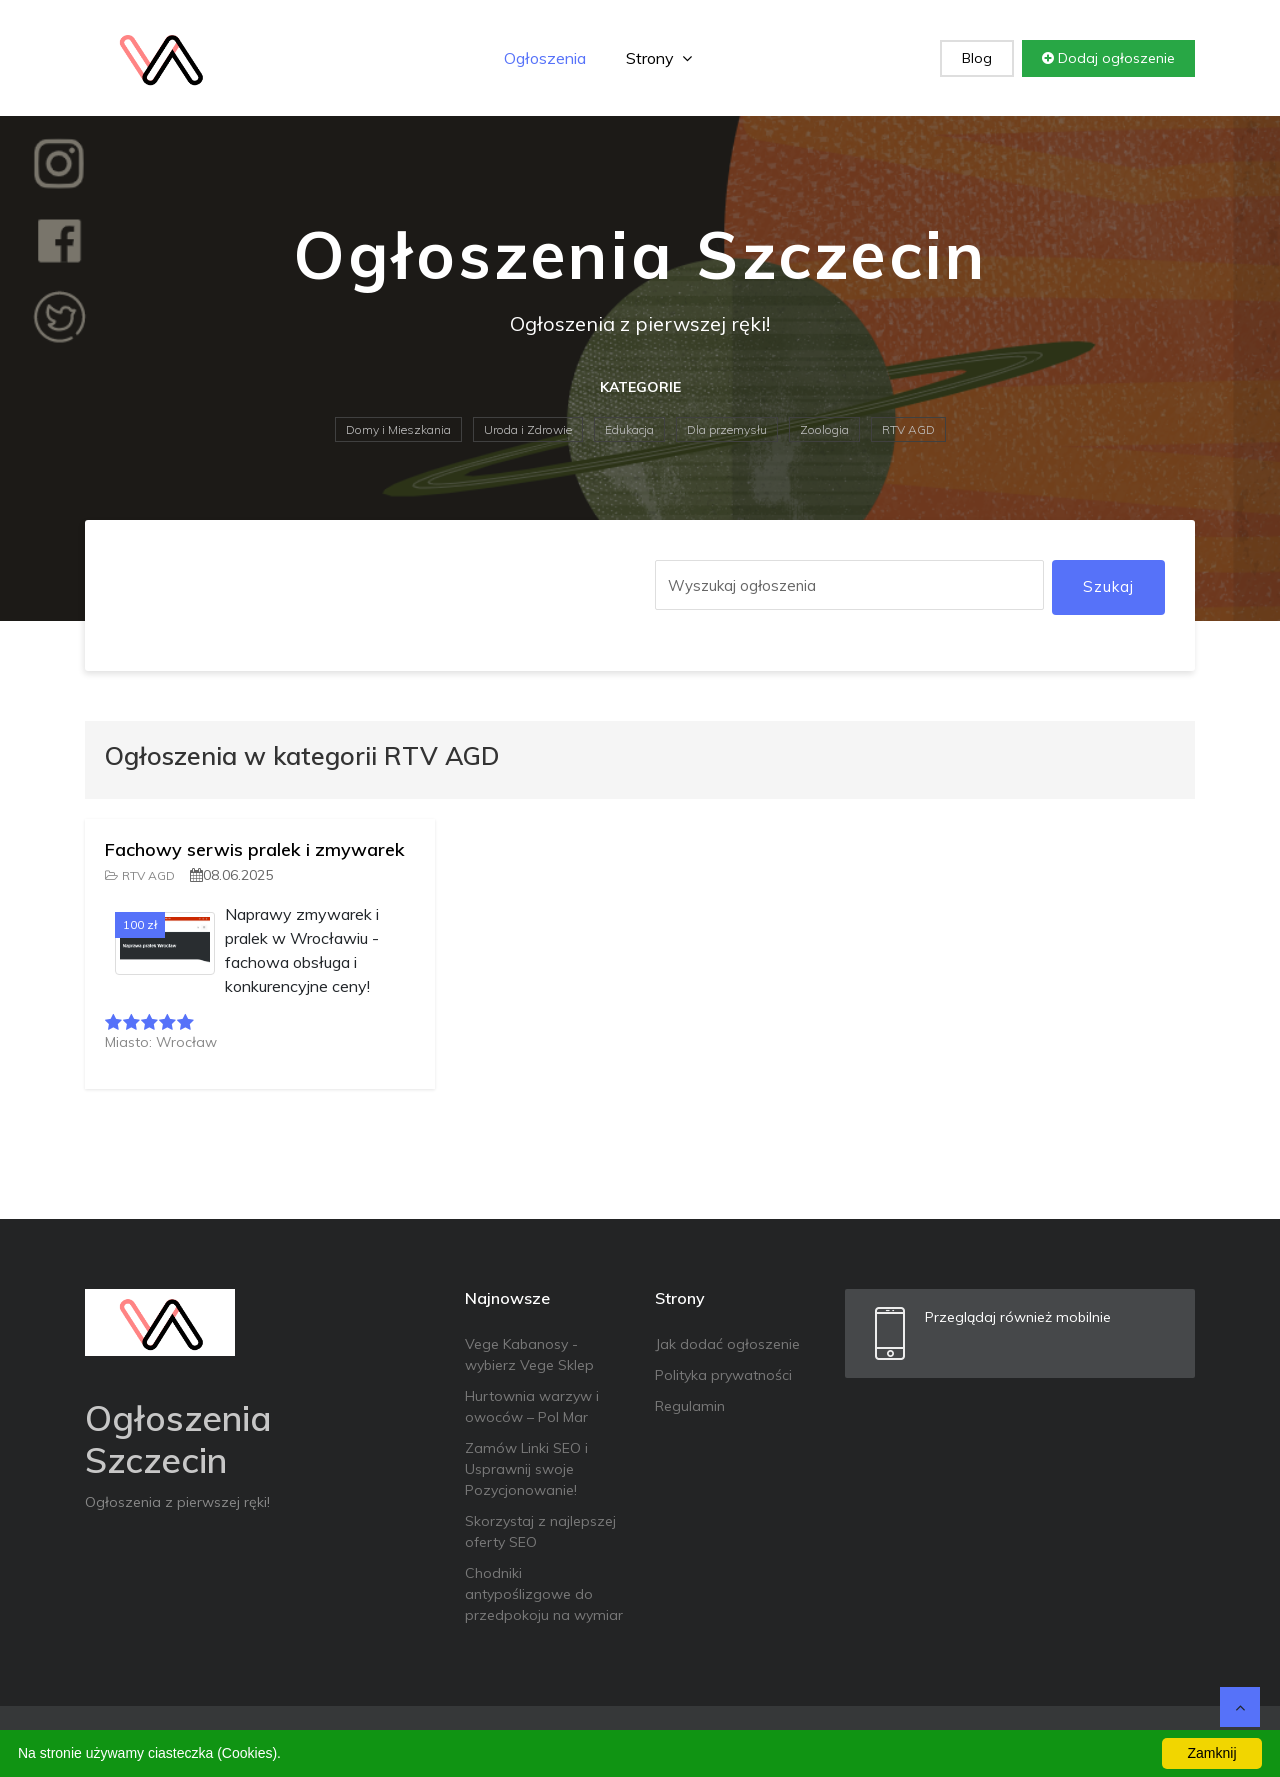  I want to click on Strony, so click(659, 58).